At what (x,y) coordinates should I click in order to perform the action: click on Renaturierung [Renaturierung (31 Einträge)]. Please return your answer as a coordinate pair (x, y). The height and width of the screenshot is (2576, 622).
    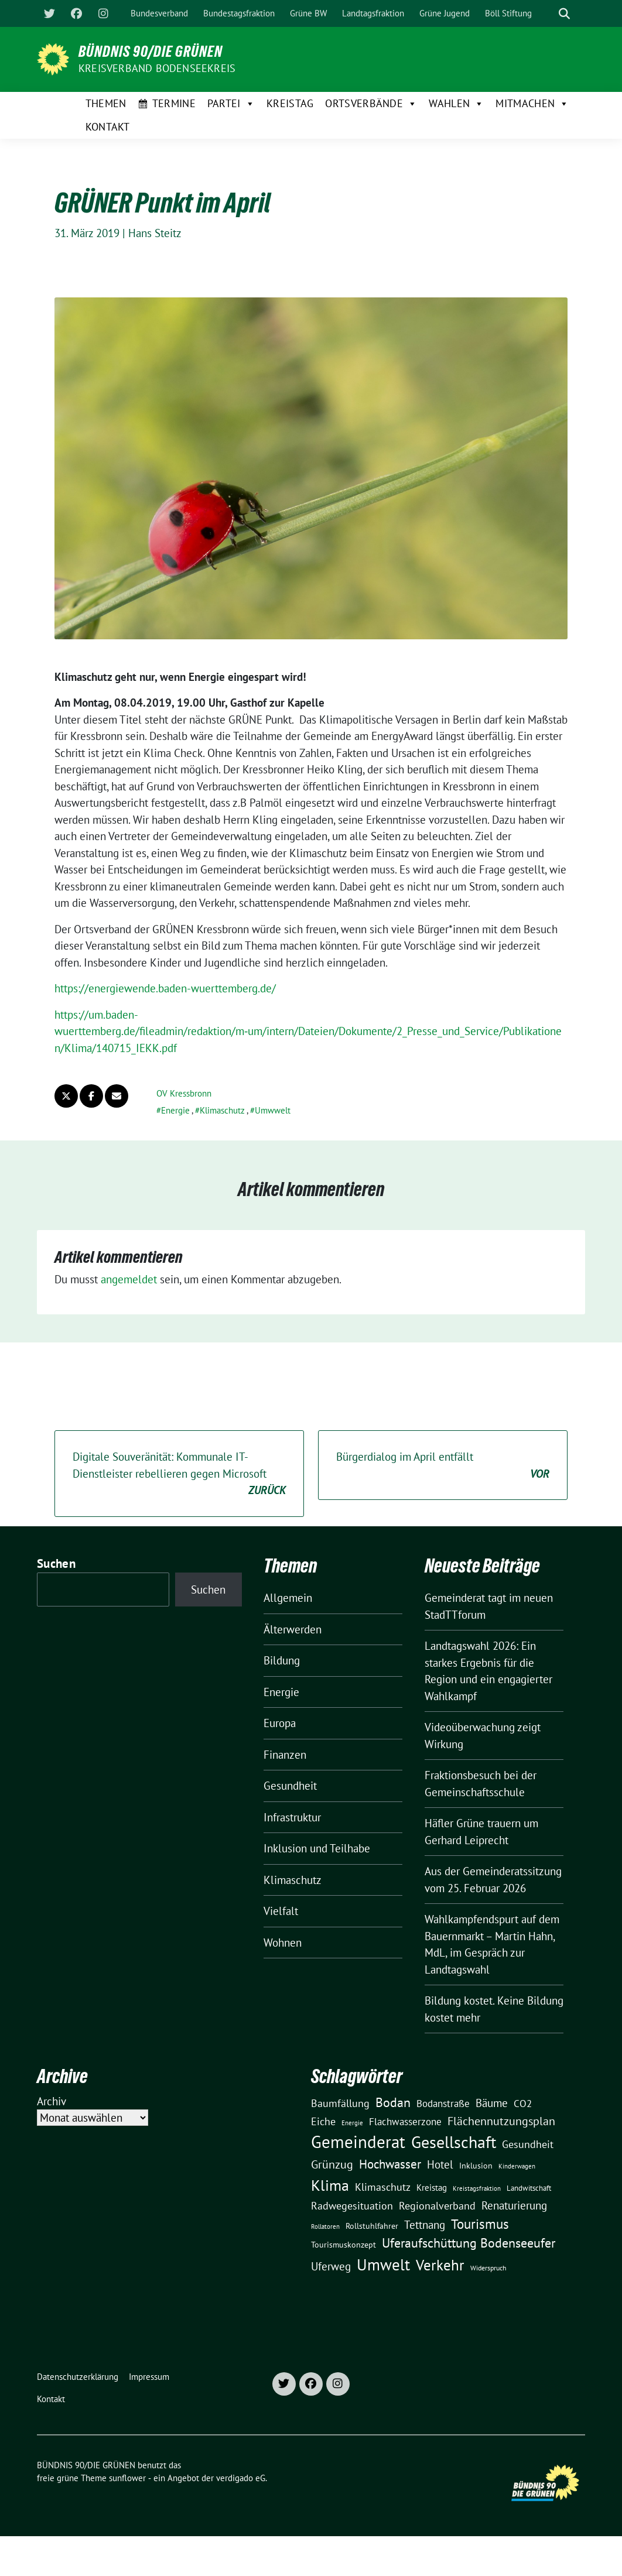
    Looking at the image, I should click on (514, 2205).